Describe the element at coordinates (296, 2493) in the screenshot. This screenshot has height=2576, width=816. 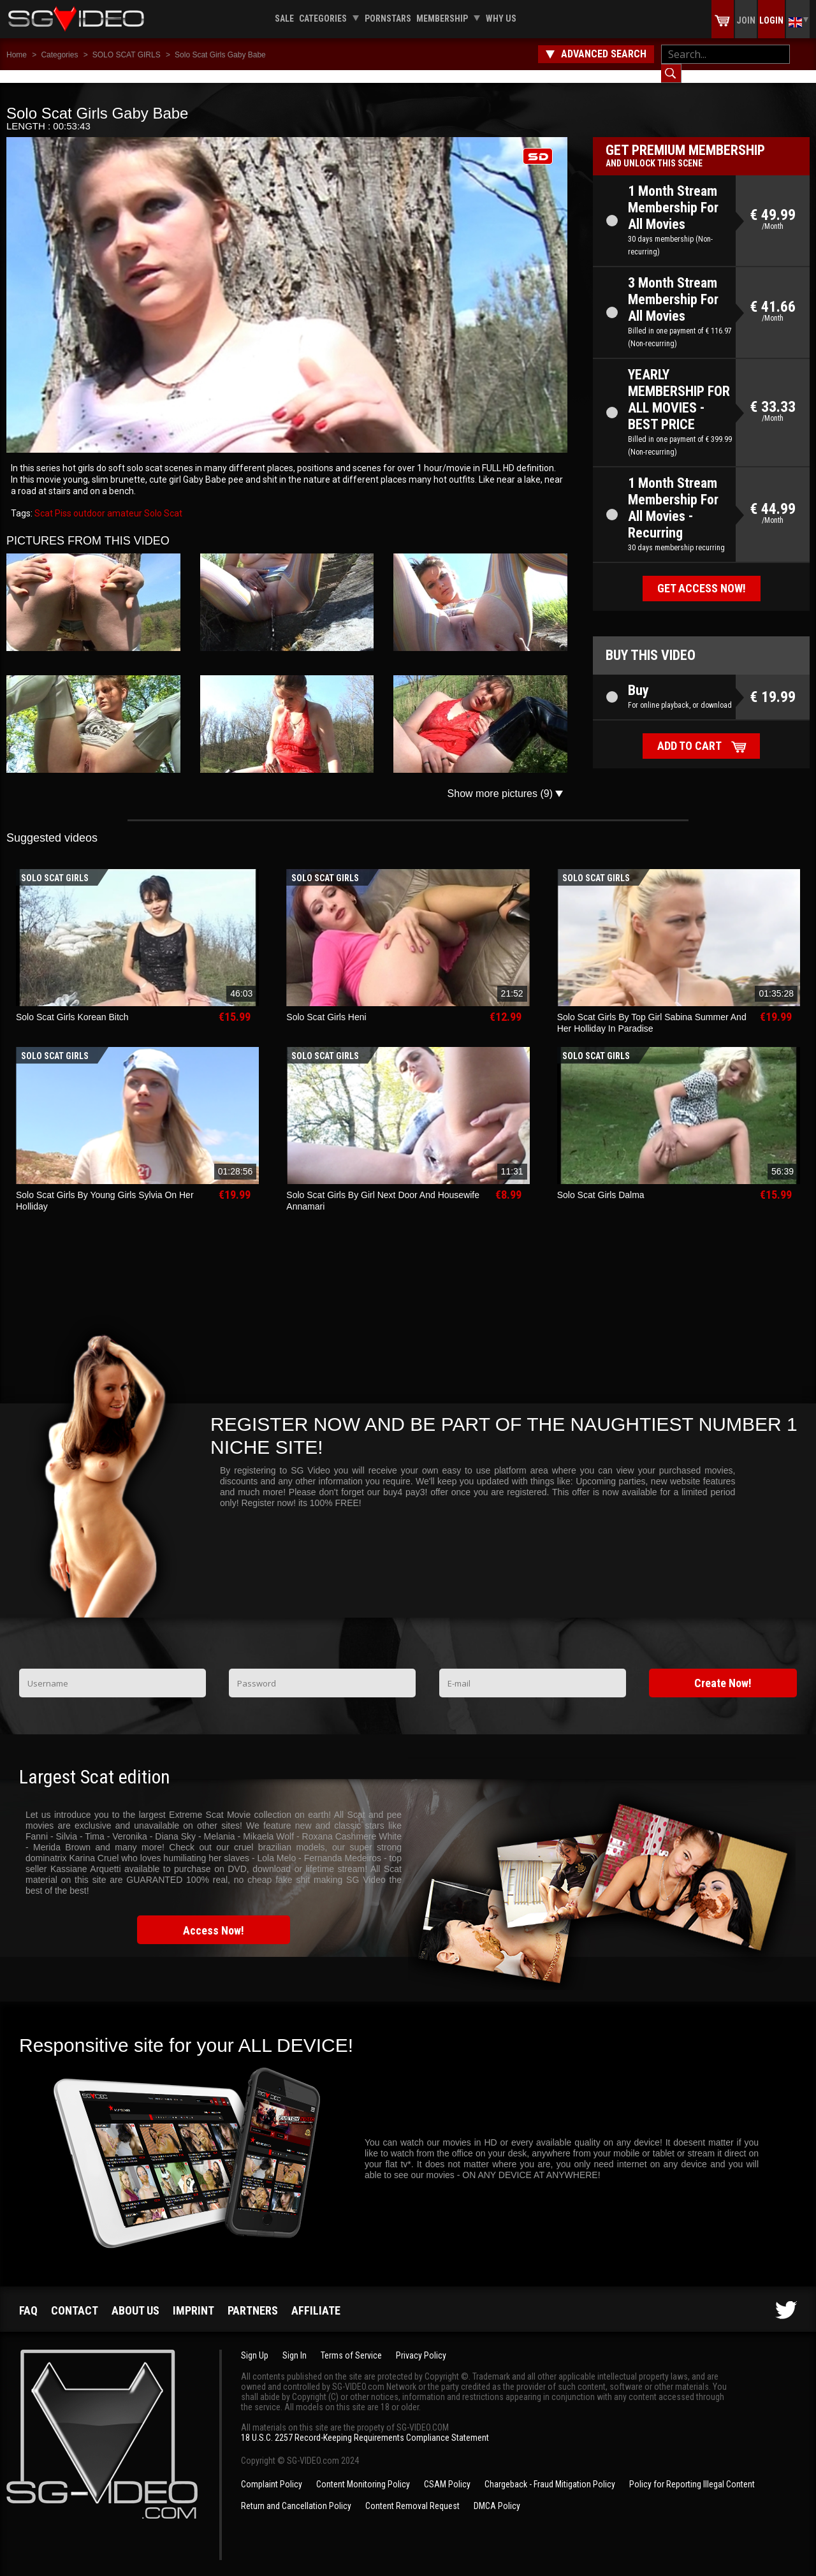
I see `Return and Cancellation Policy` at that location.